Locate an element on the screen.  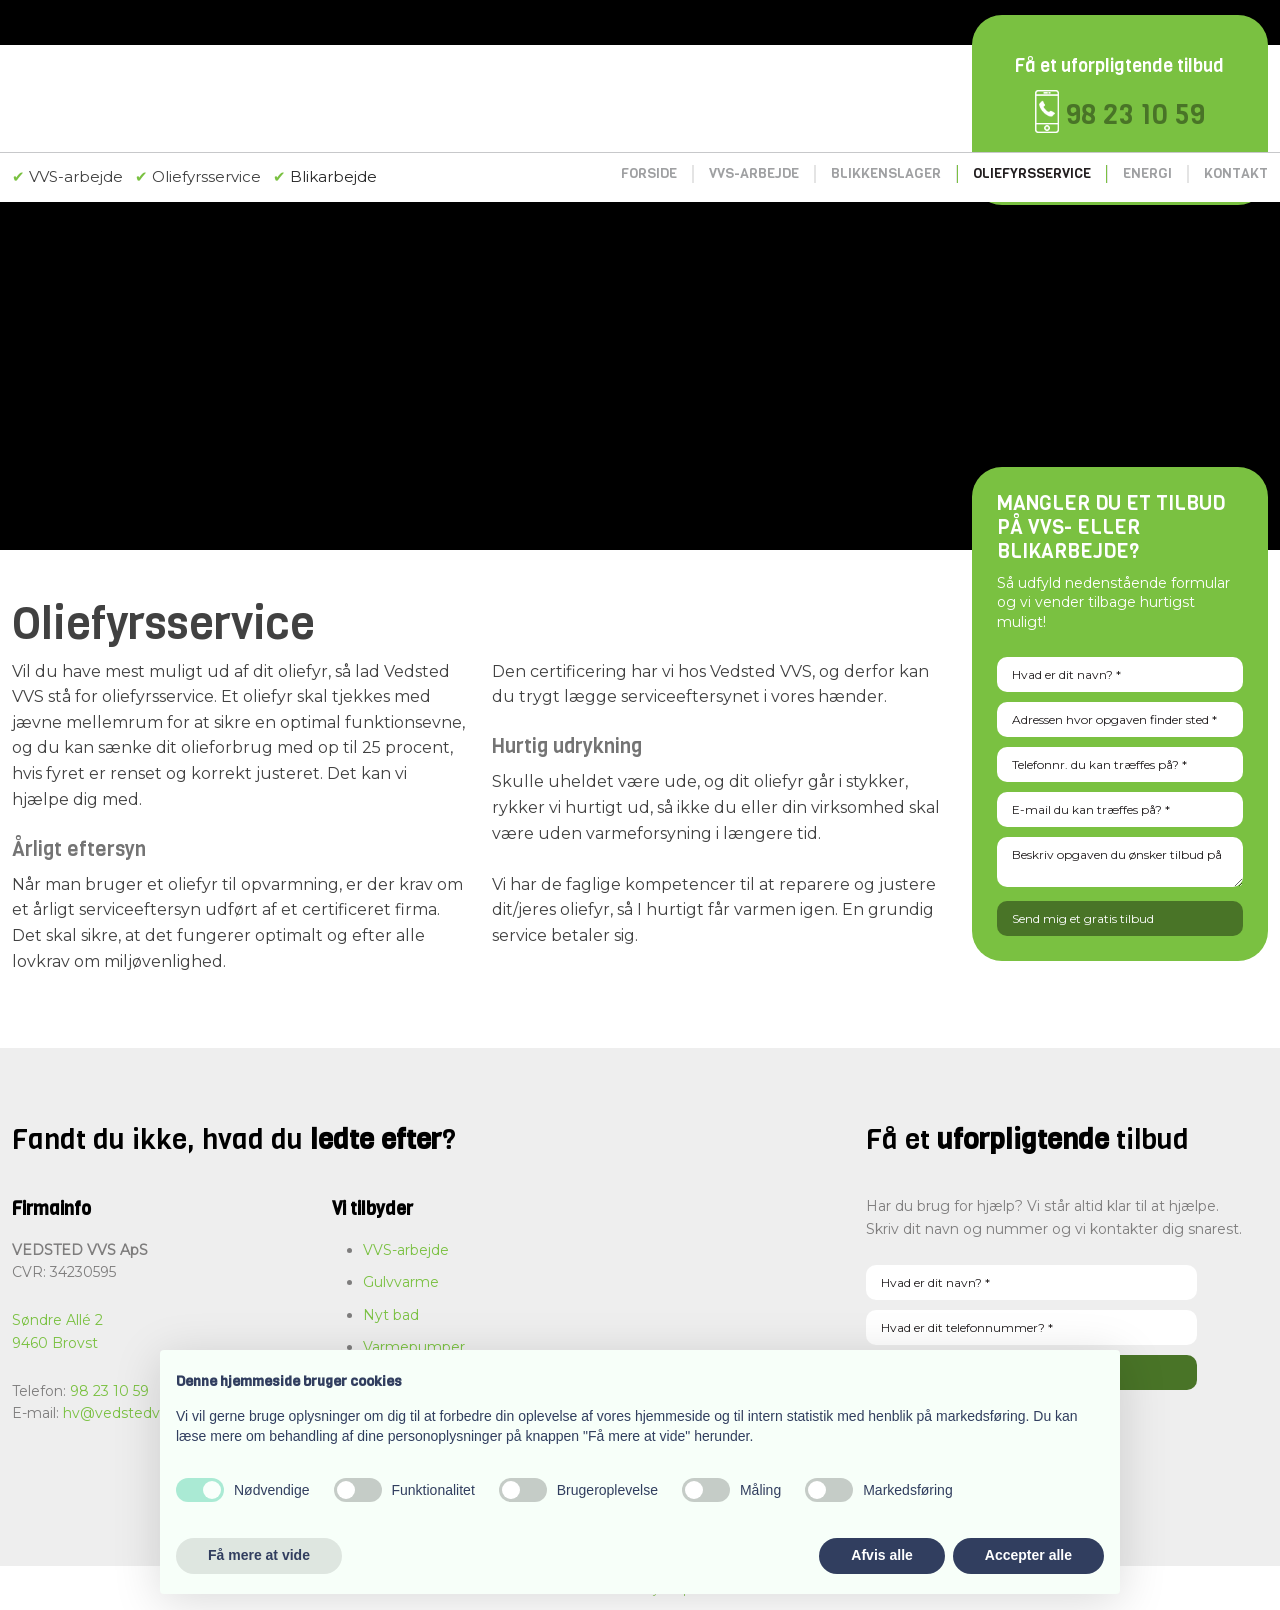
Blikkenslager is located at coordinates (886, 174).